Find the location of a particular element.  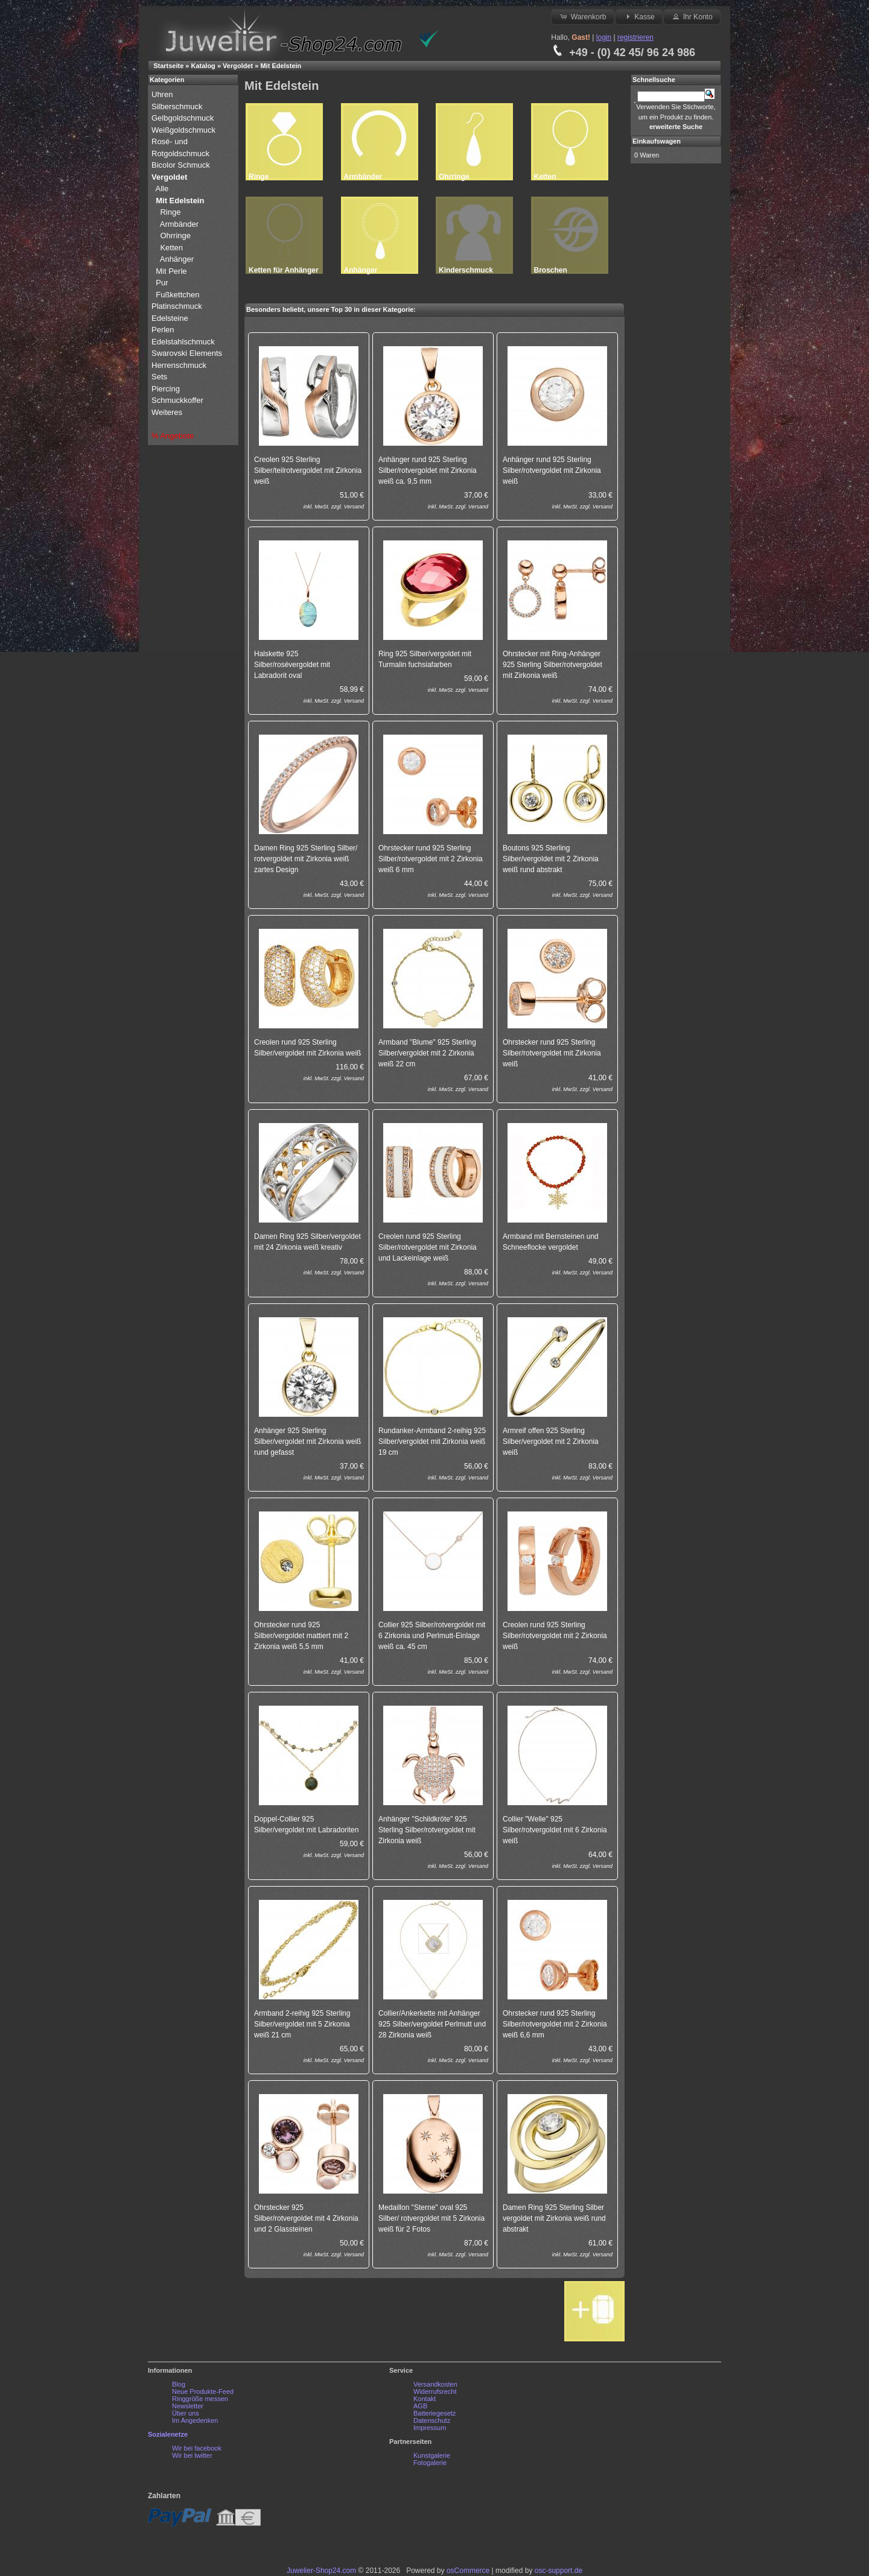

Bicolor Schmuck is located at coordinates (181, 164).